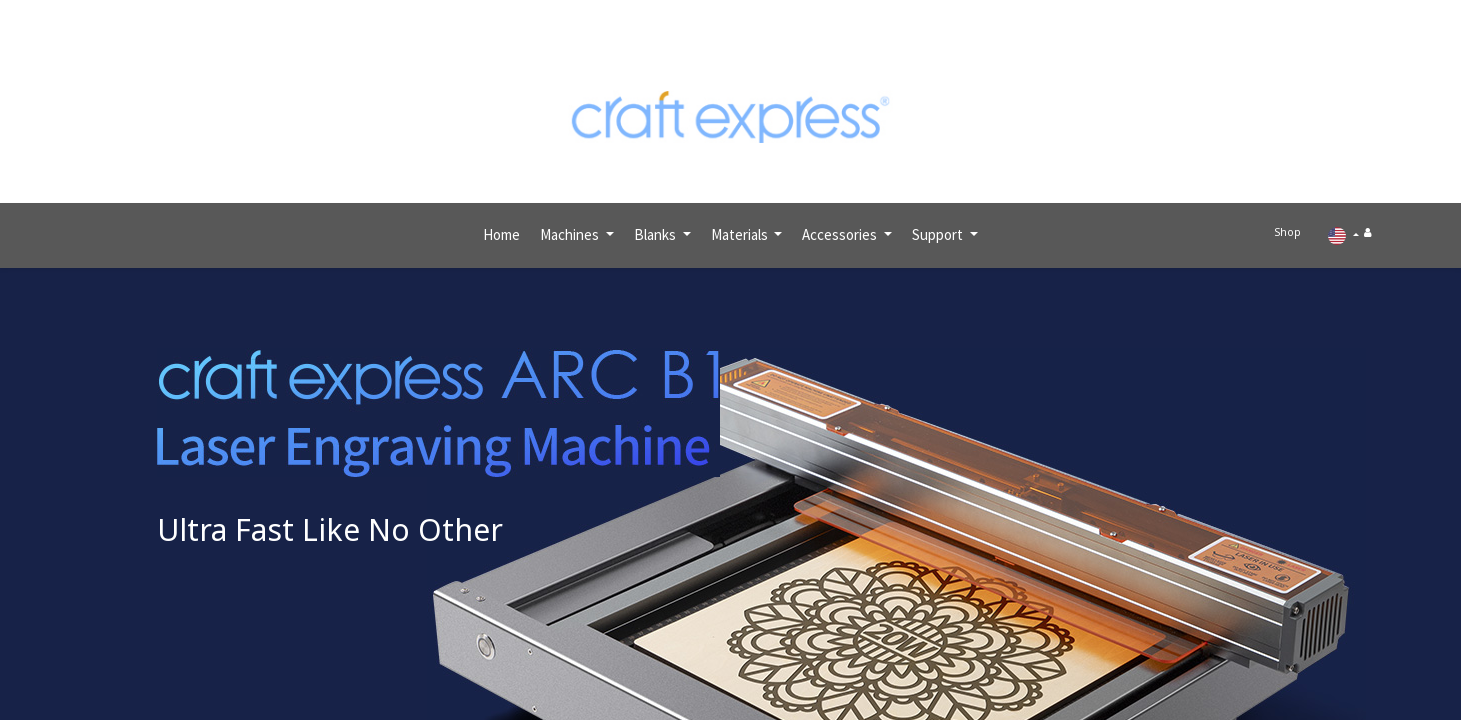 This screenshot has width=1461, height=720. Describe the element at coordinates (1294, 226) in the screenshot. I see `Shop` at that location.